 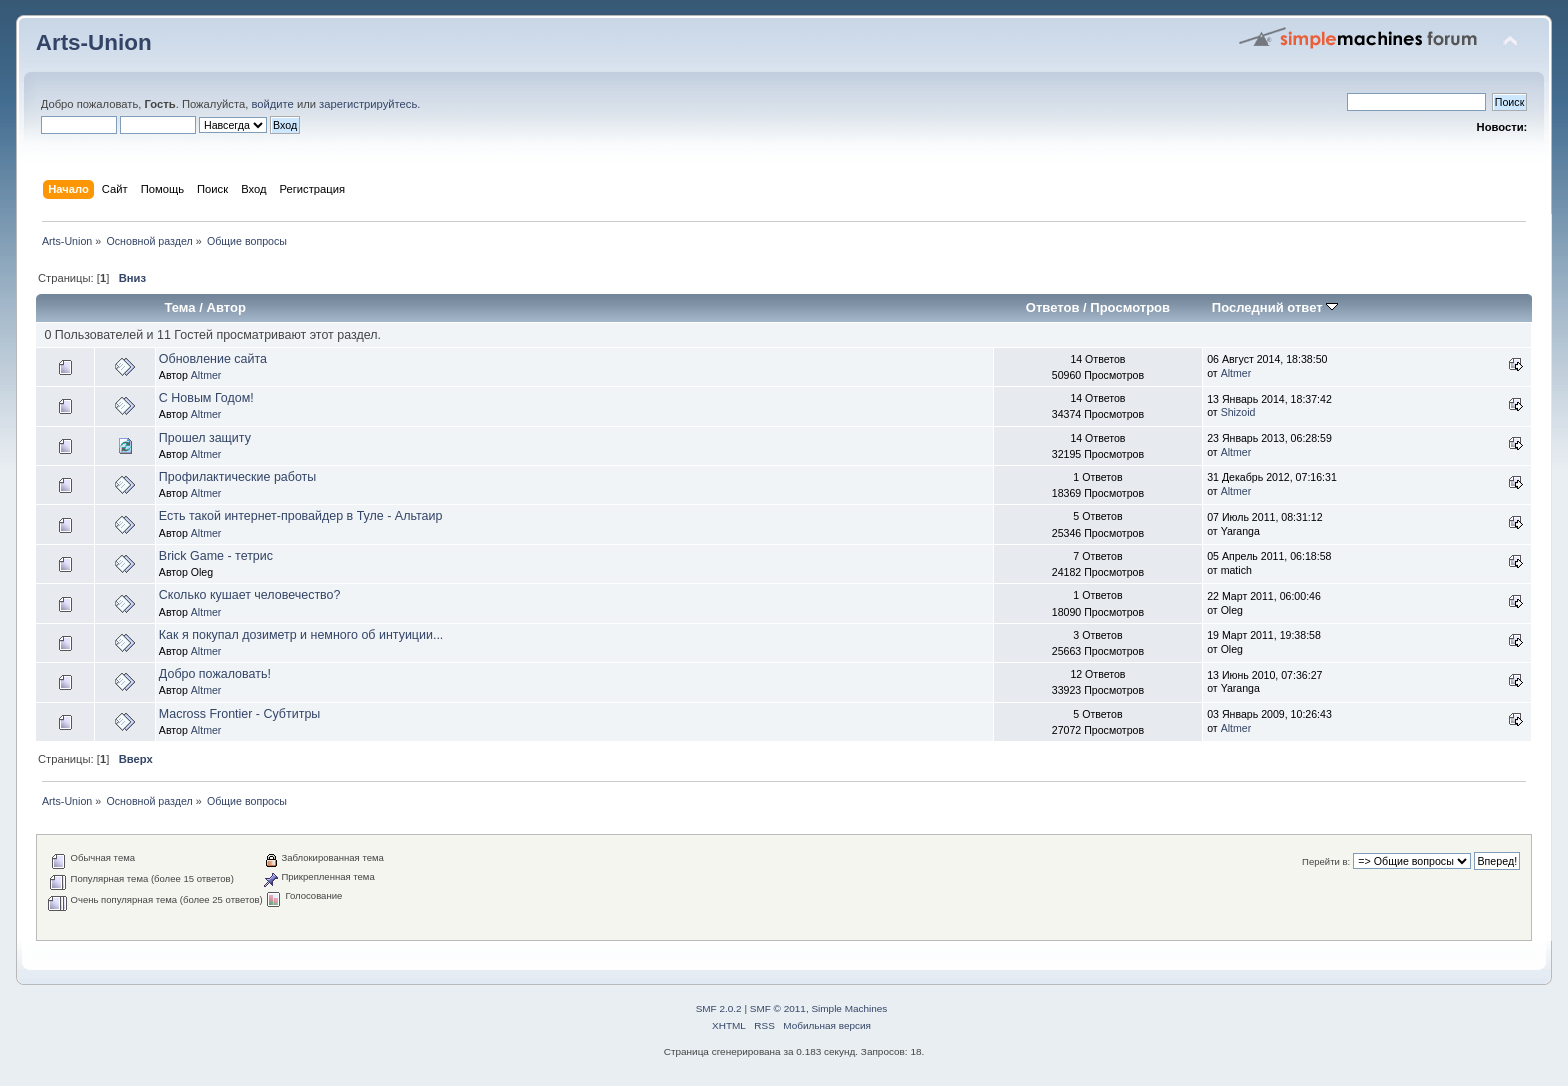 What do you see at coordinates (206, 398) in the screenshot?
I see `С Новым Годом!` at bounding box center [206, 398].